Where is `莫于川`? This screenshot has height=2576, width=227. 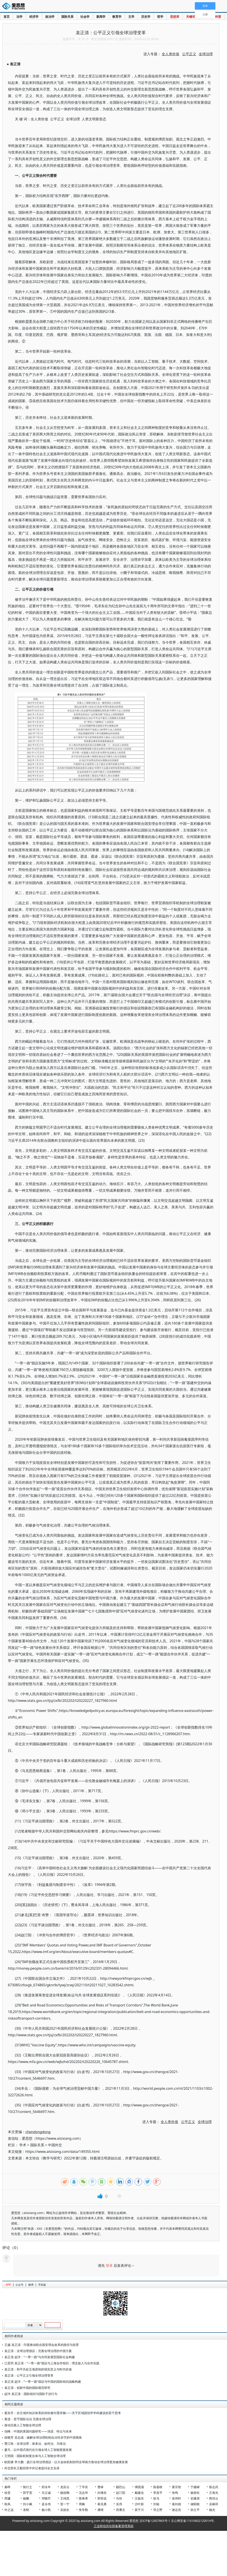
莫于川 is located at coordinates (139, 2510).